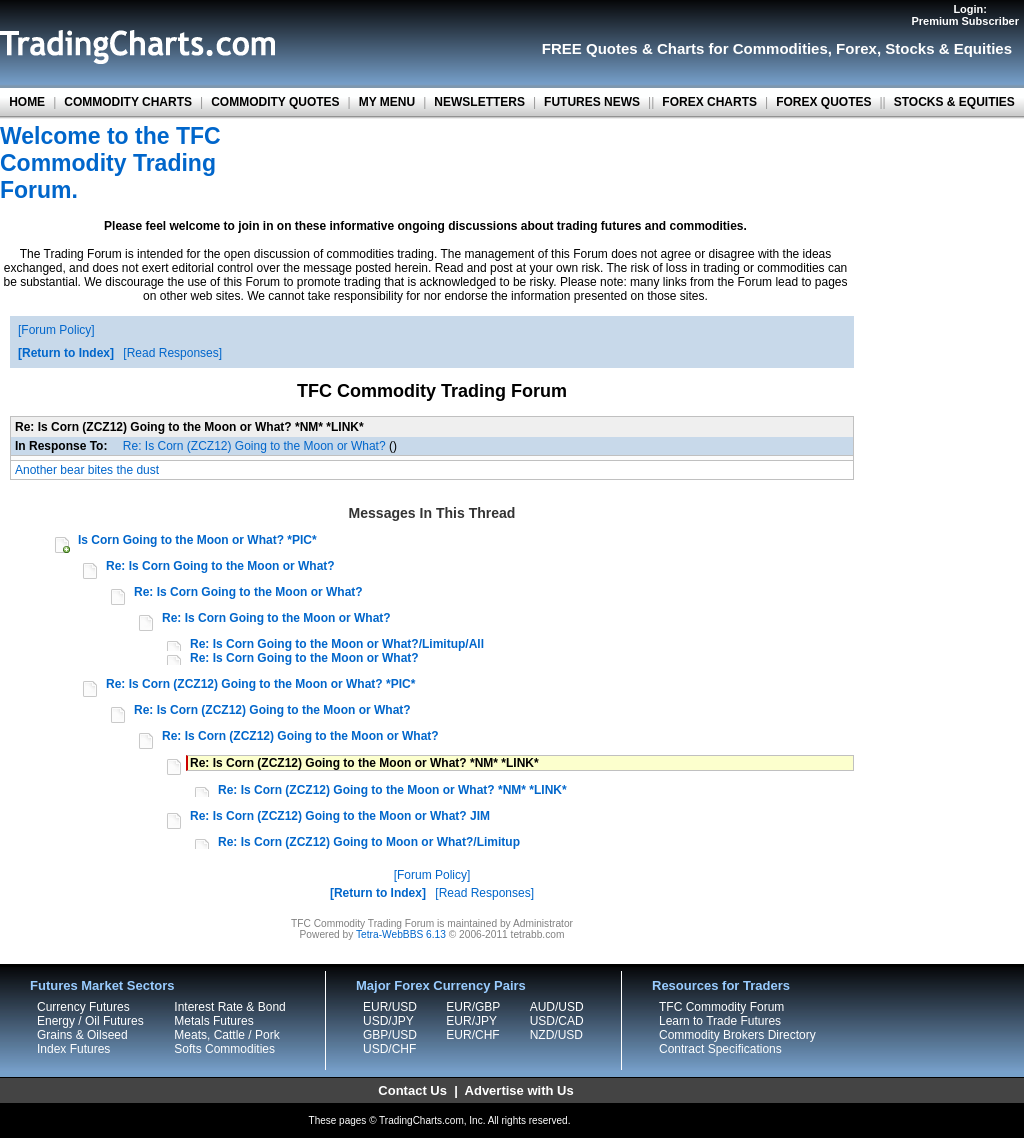 Image resolution: width=1024 pixels, height=1138 pixels. I want to click on Grains & Oilseed, so click(82, 1035).